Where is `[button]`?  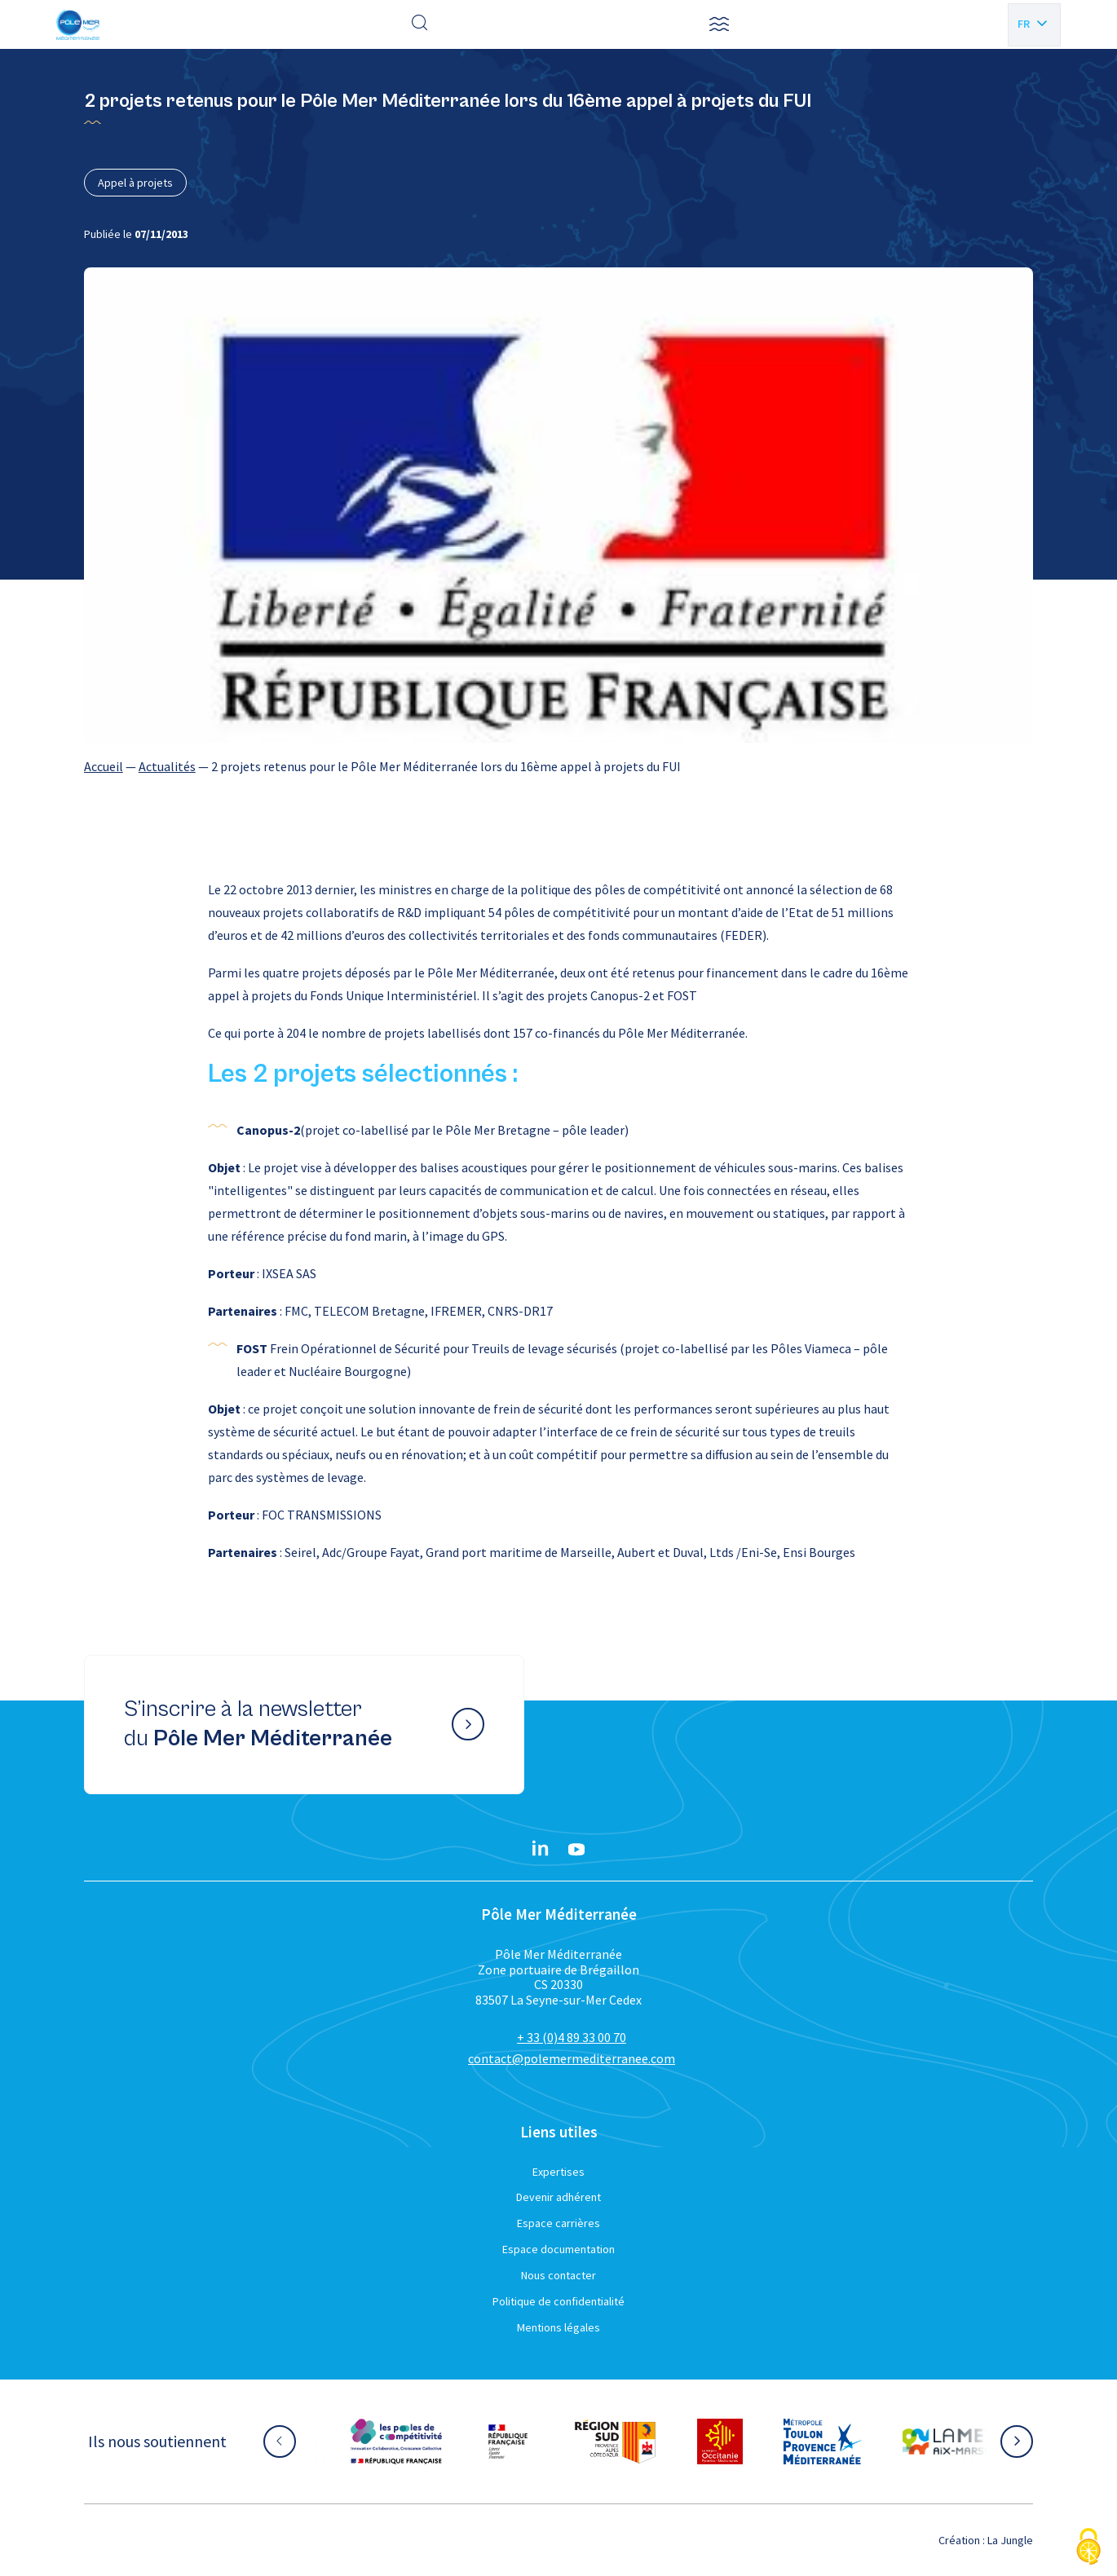
[button] is located at coordinates (719, 24).